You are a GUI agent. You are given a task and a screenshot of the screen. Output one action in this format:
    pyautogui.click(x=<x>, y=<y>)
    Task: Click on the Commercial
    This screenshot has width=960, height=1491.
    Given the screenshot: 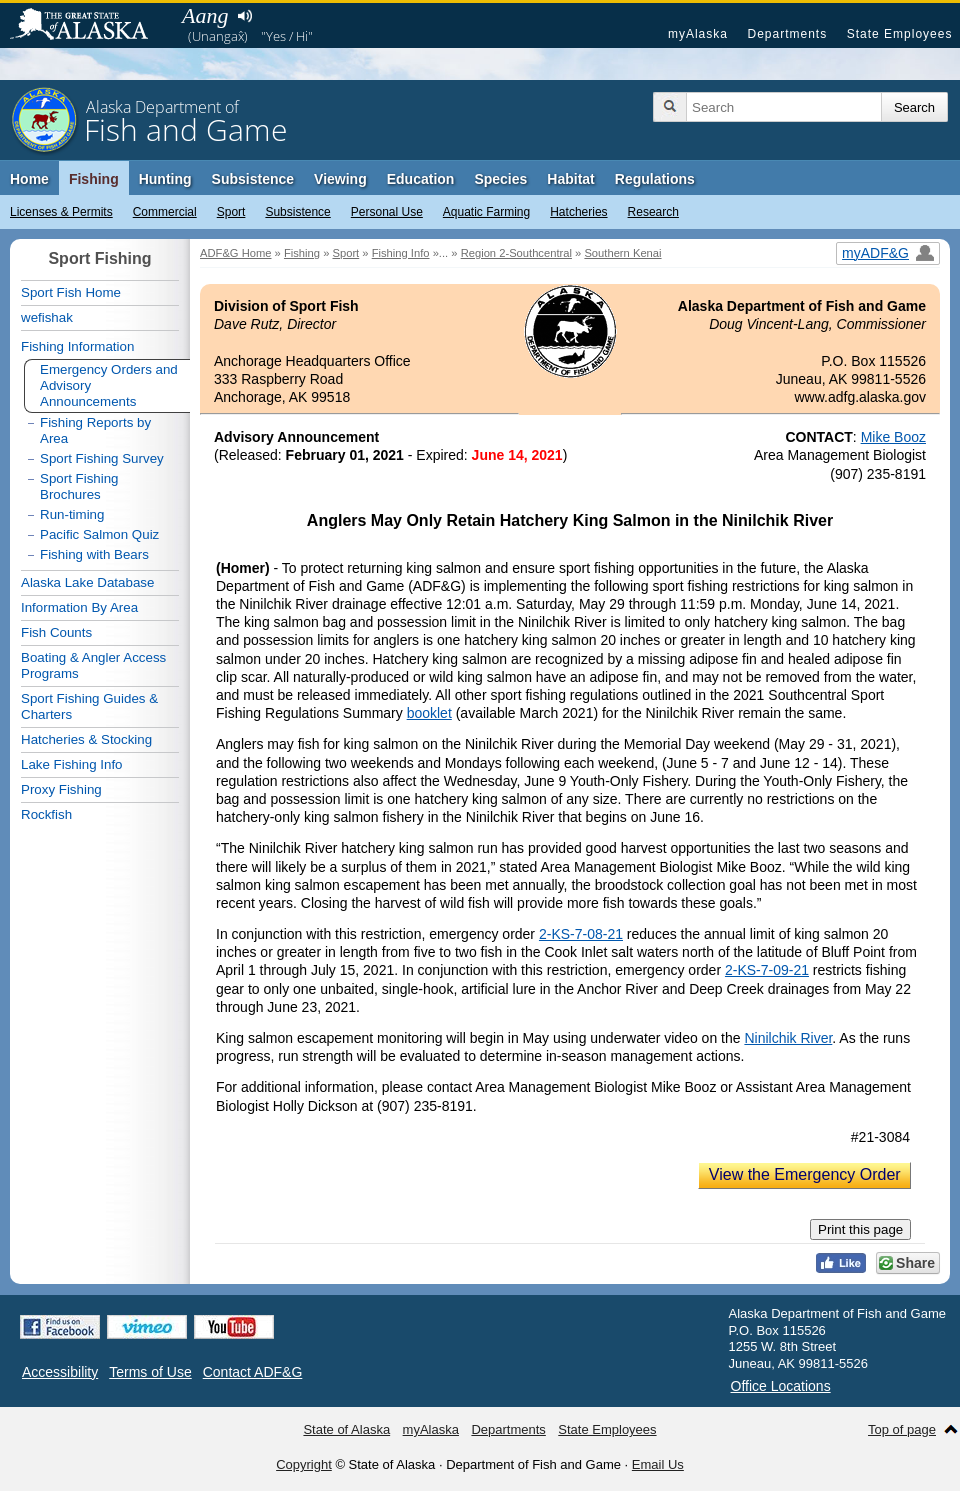 What is the action you would take?
    pyautogui.click(x=165, y=212)
    